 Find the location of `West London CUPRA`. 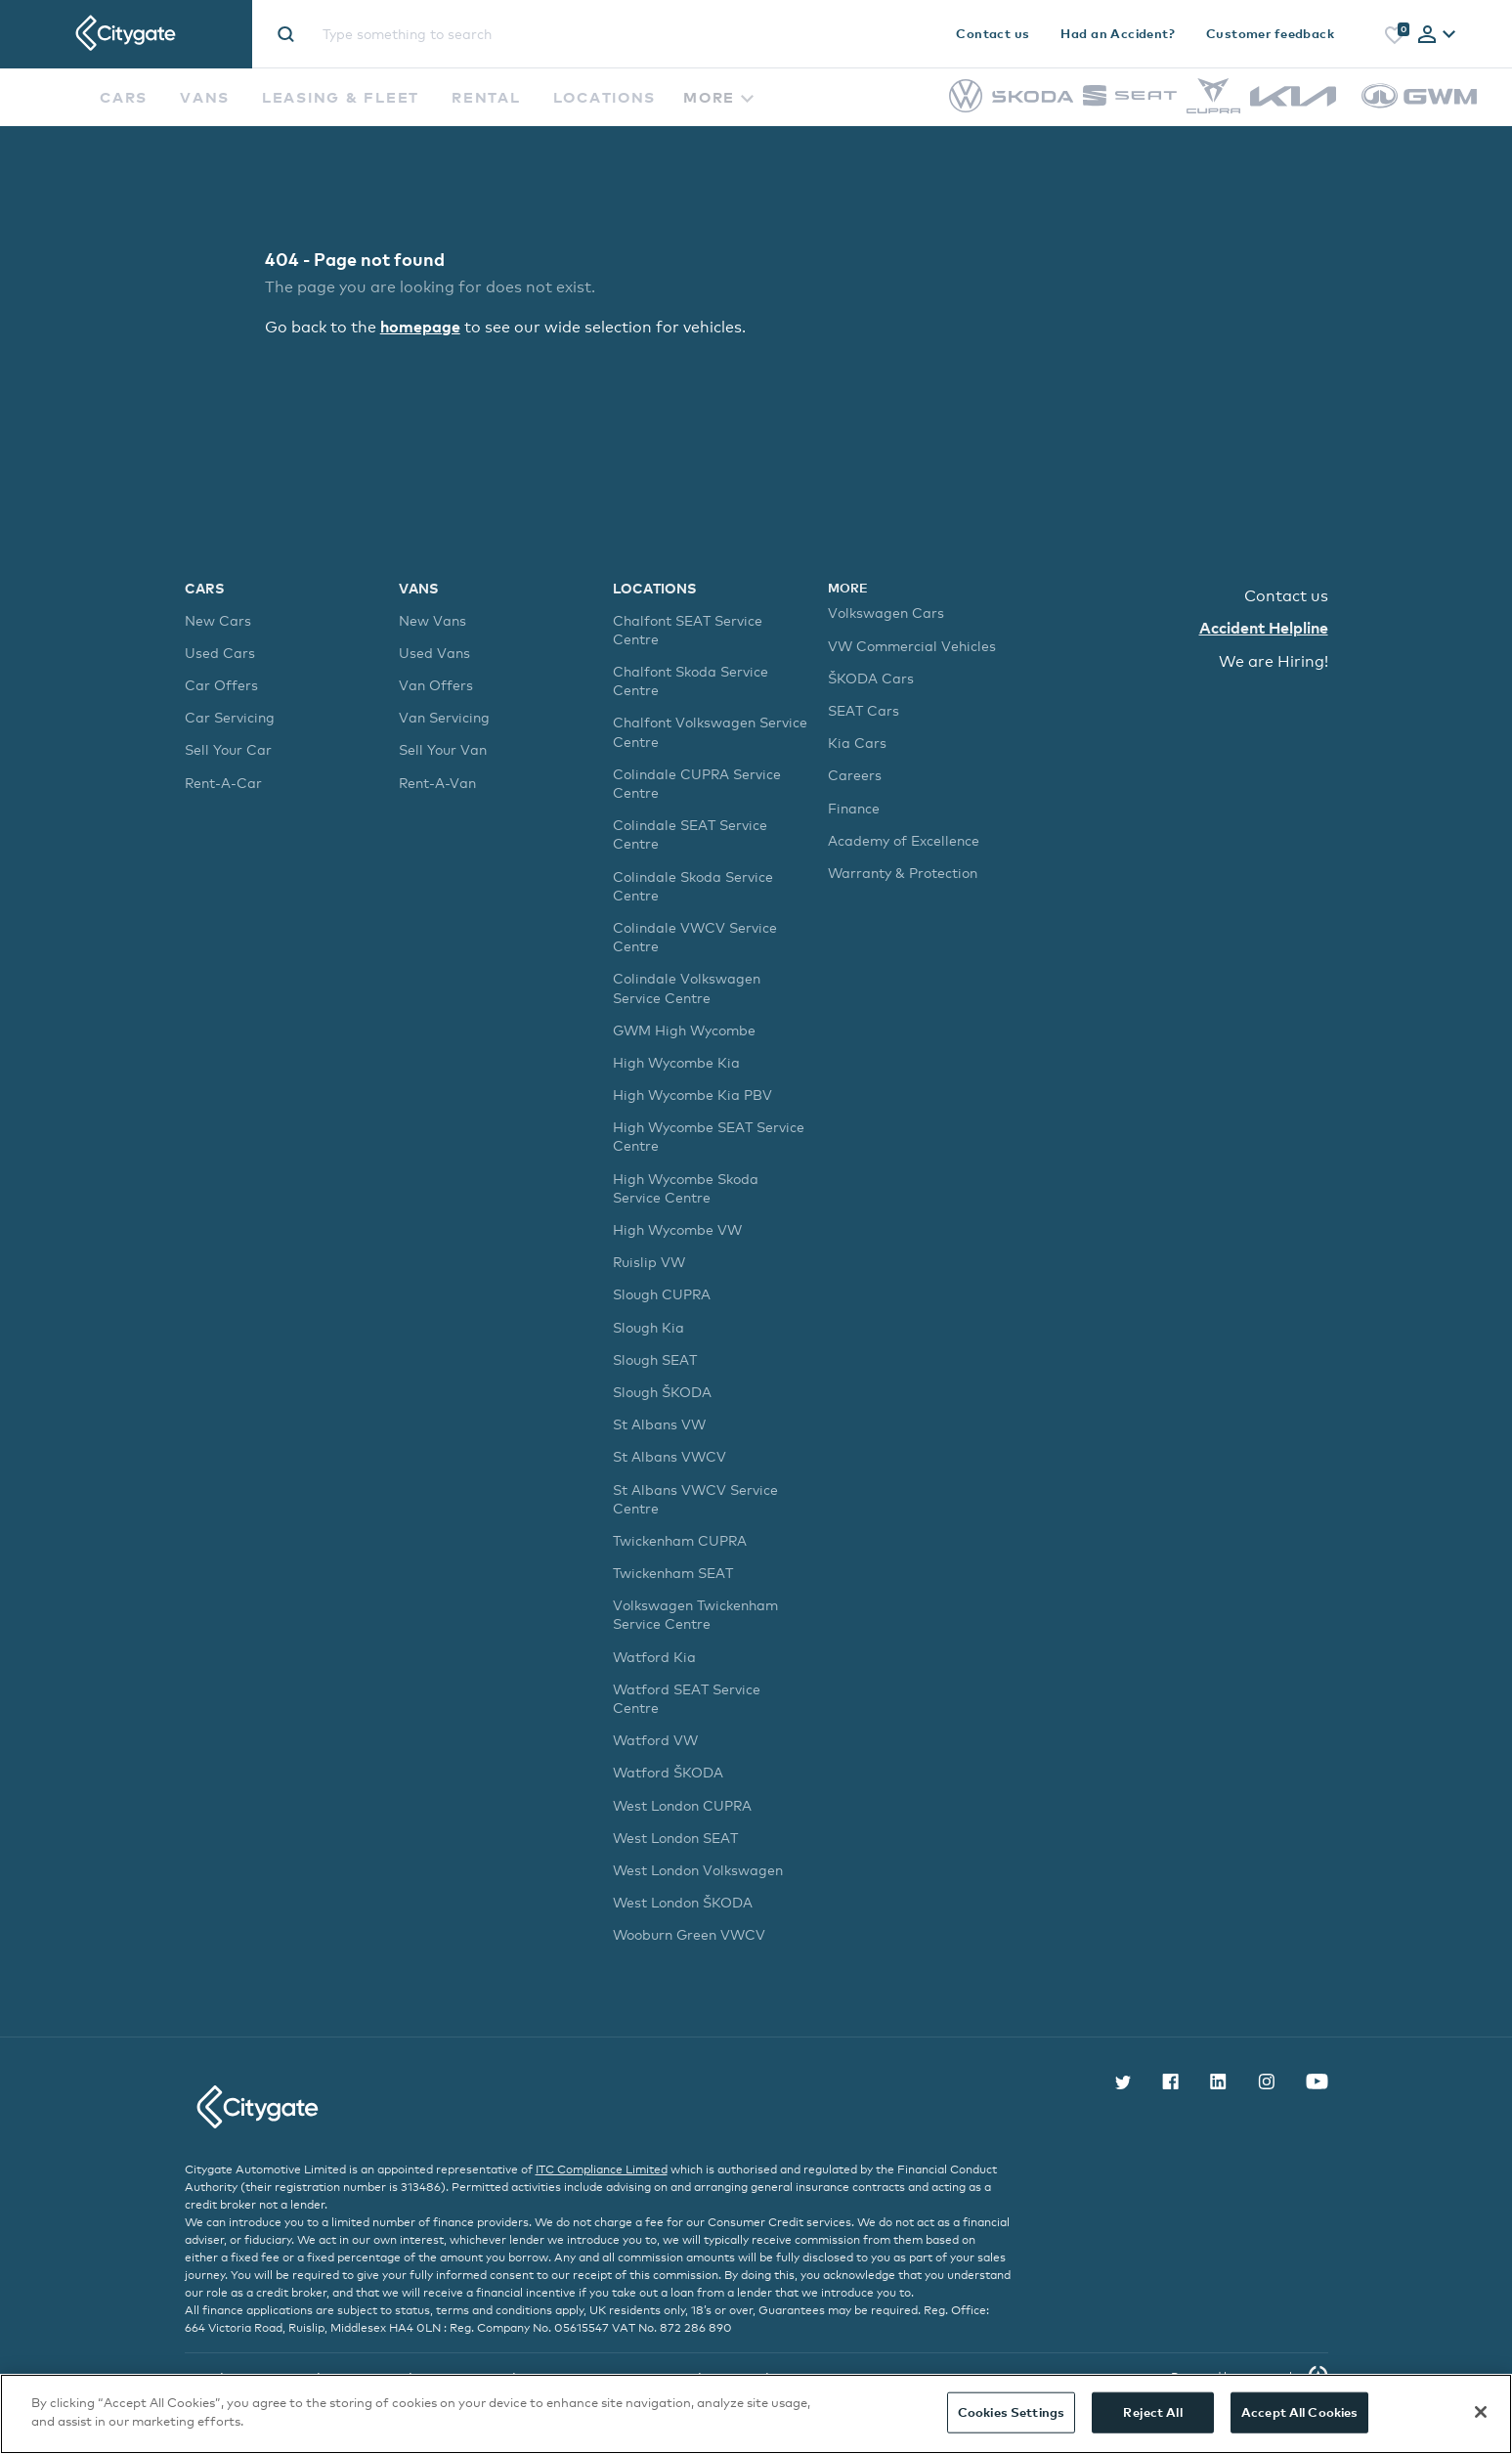

West London CUPRA is located at coordinates (682, 1804).